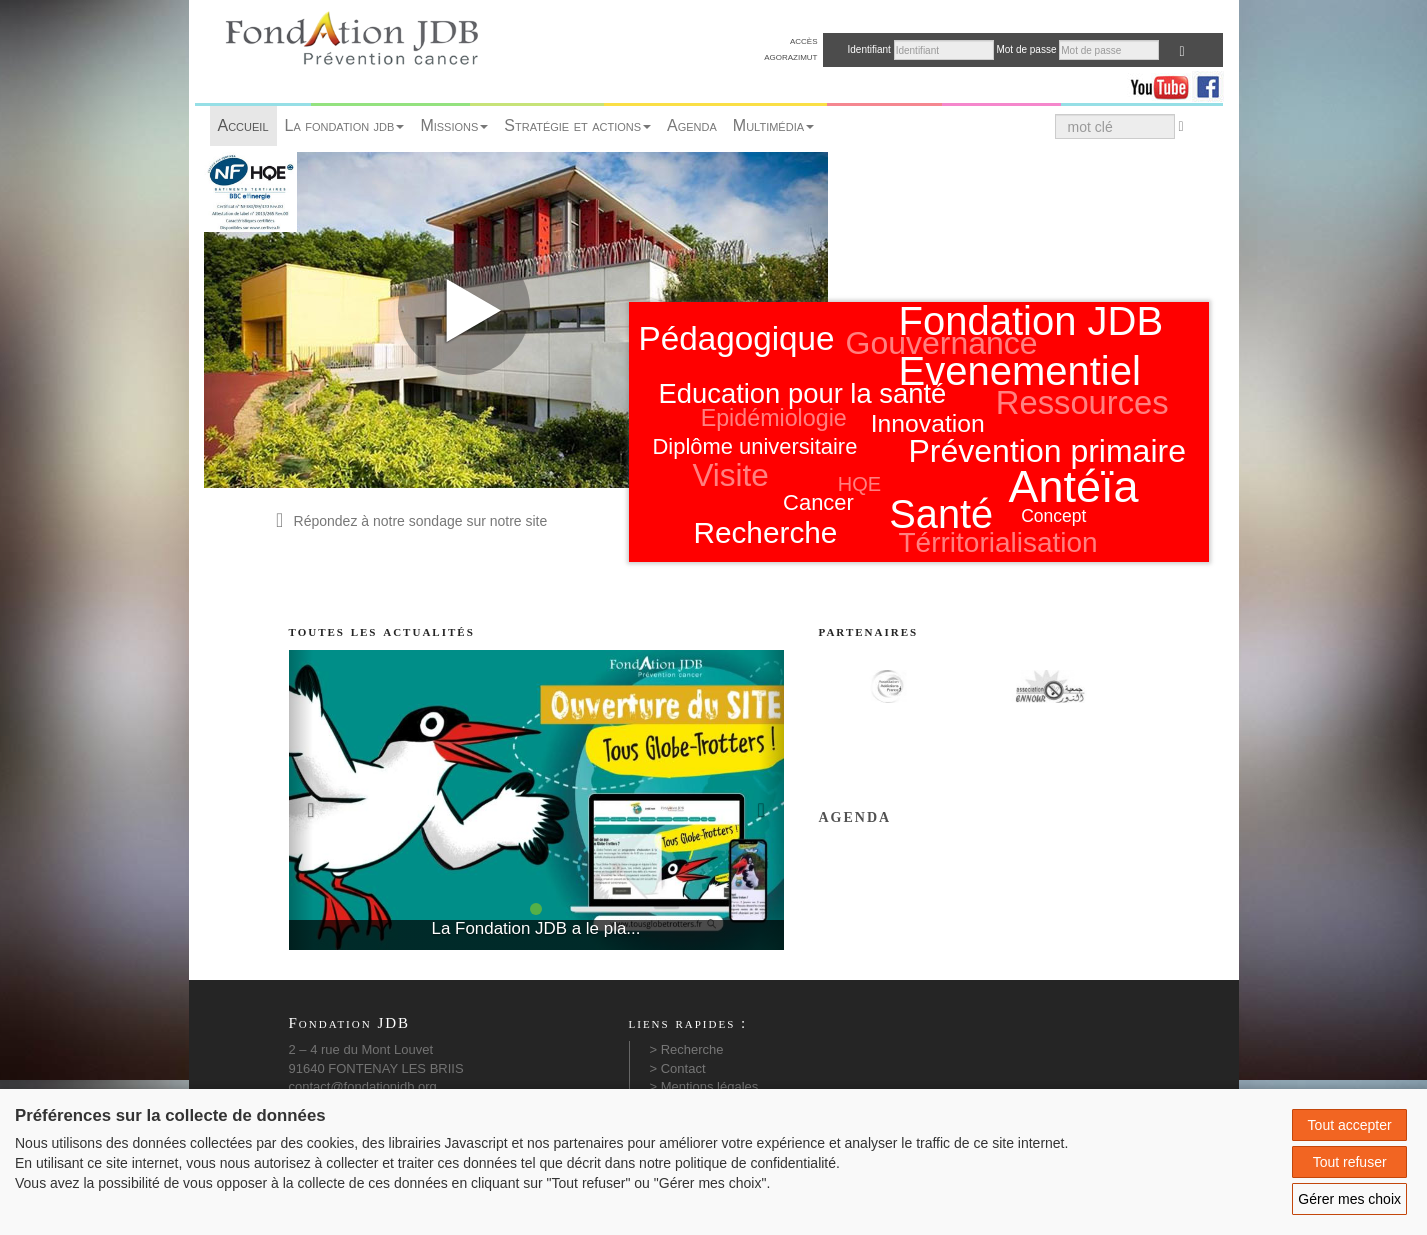 The height and width of the screenshot is (1235, 1427). What do you see at coordinates (687, 1049) in the screenshot?
I see `> Recherche` at bounding box center [687, 1049].